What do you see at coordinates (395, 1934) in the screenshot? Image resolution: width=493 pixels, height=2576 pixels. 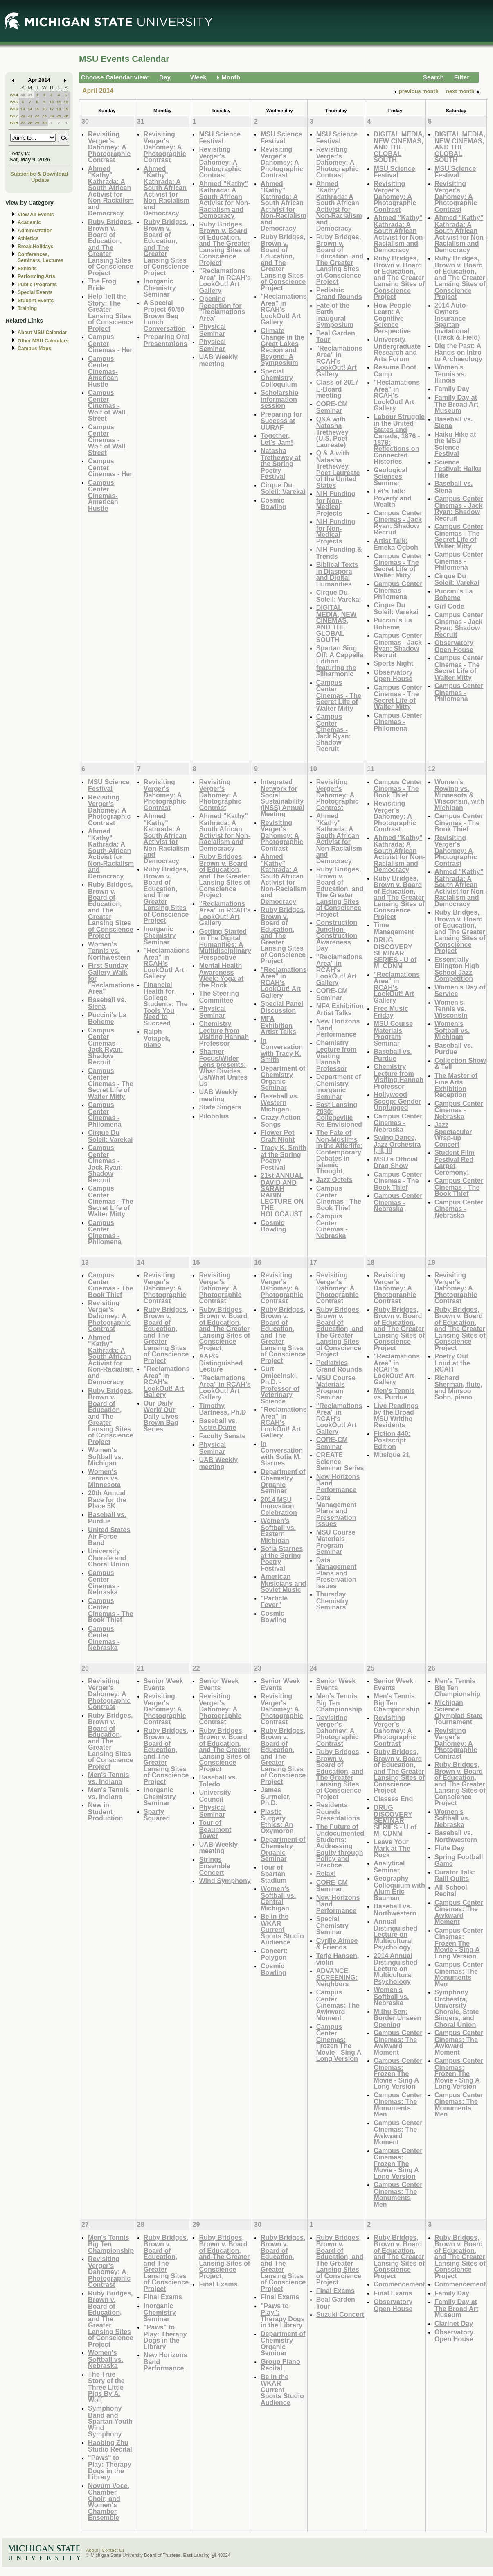 I see `Annual Distinguished Lecture on Multicultural Psychology` at bounding box center [395, 1934].